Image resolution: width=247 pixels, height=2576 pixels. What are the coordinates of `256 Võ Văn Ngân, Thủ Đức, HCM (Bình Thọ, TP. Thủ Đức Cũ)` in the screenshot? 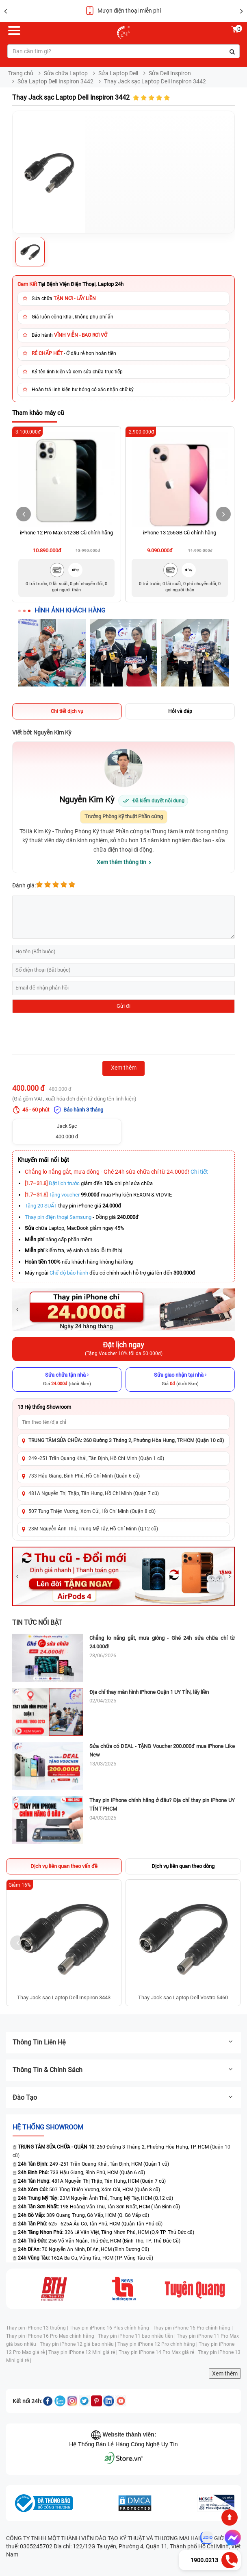 It's located at (99, 2241).